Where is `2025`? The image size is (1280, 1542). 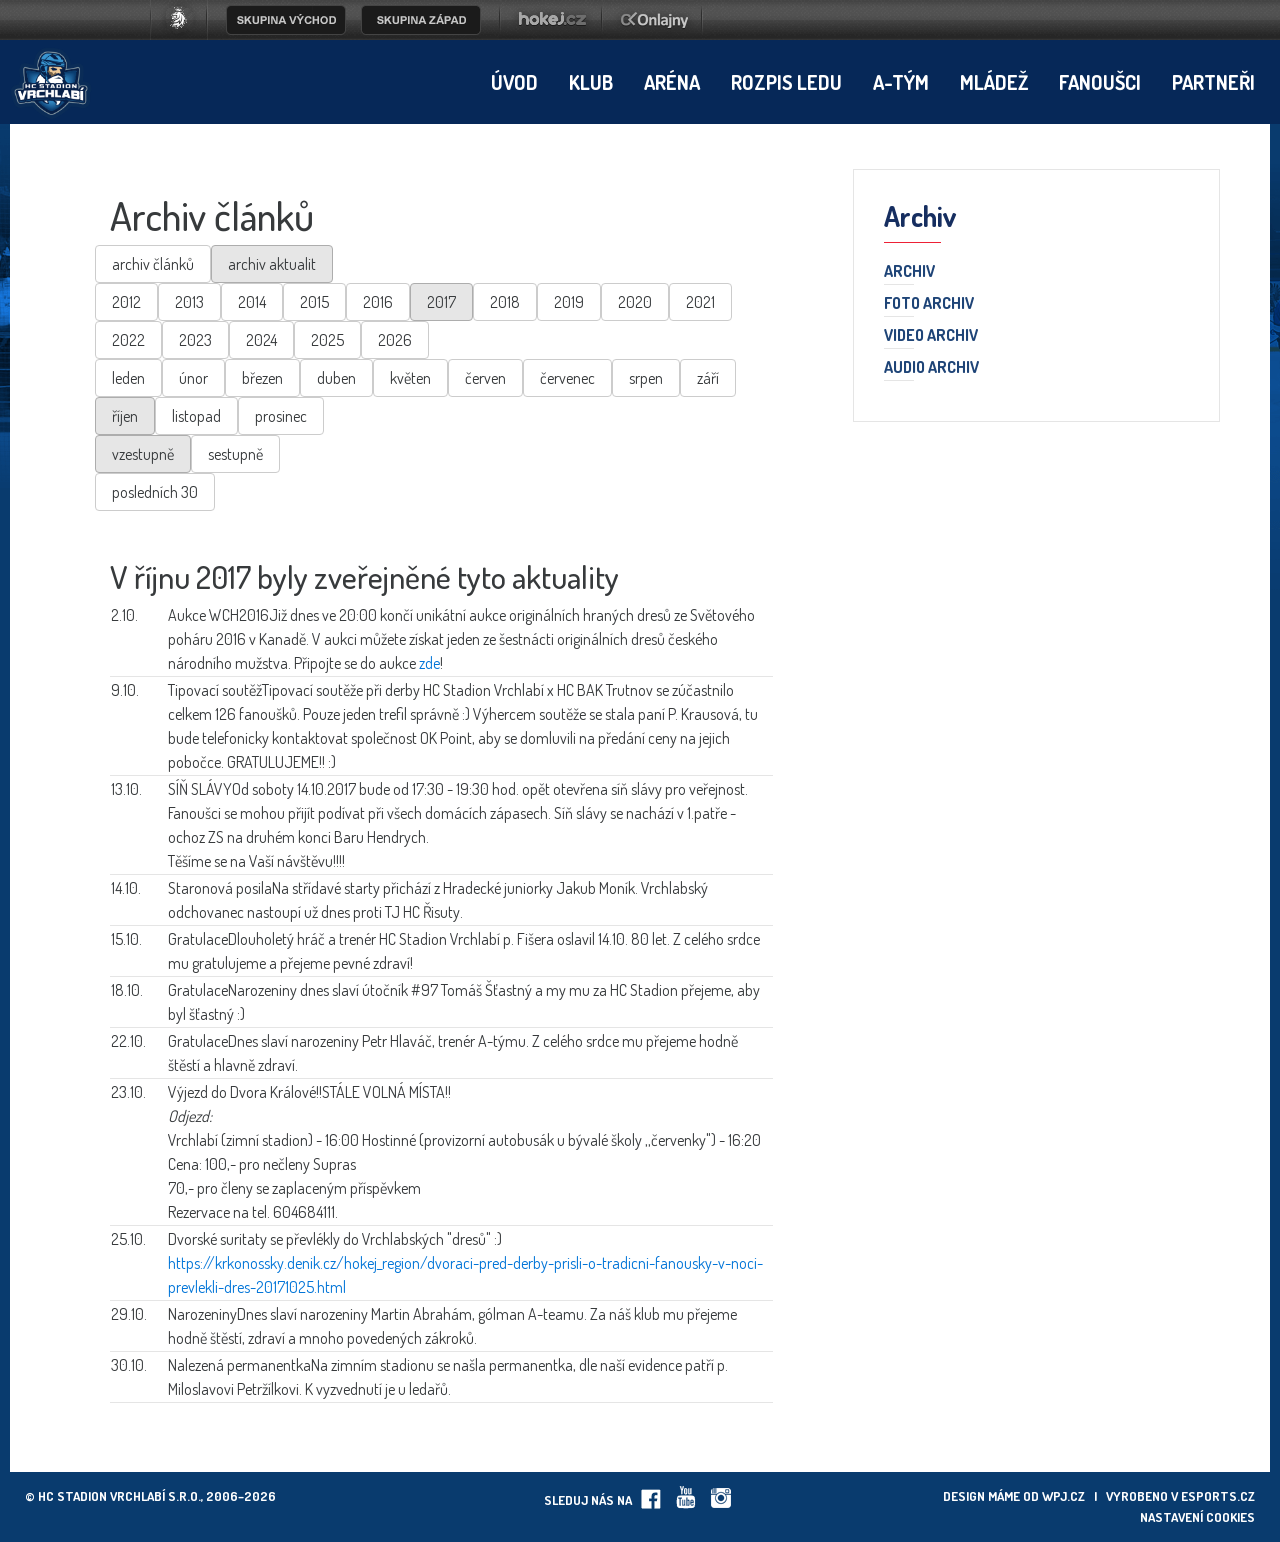 2025 is located at coordinates (327, 340).